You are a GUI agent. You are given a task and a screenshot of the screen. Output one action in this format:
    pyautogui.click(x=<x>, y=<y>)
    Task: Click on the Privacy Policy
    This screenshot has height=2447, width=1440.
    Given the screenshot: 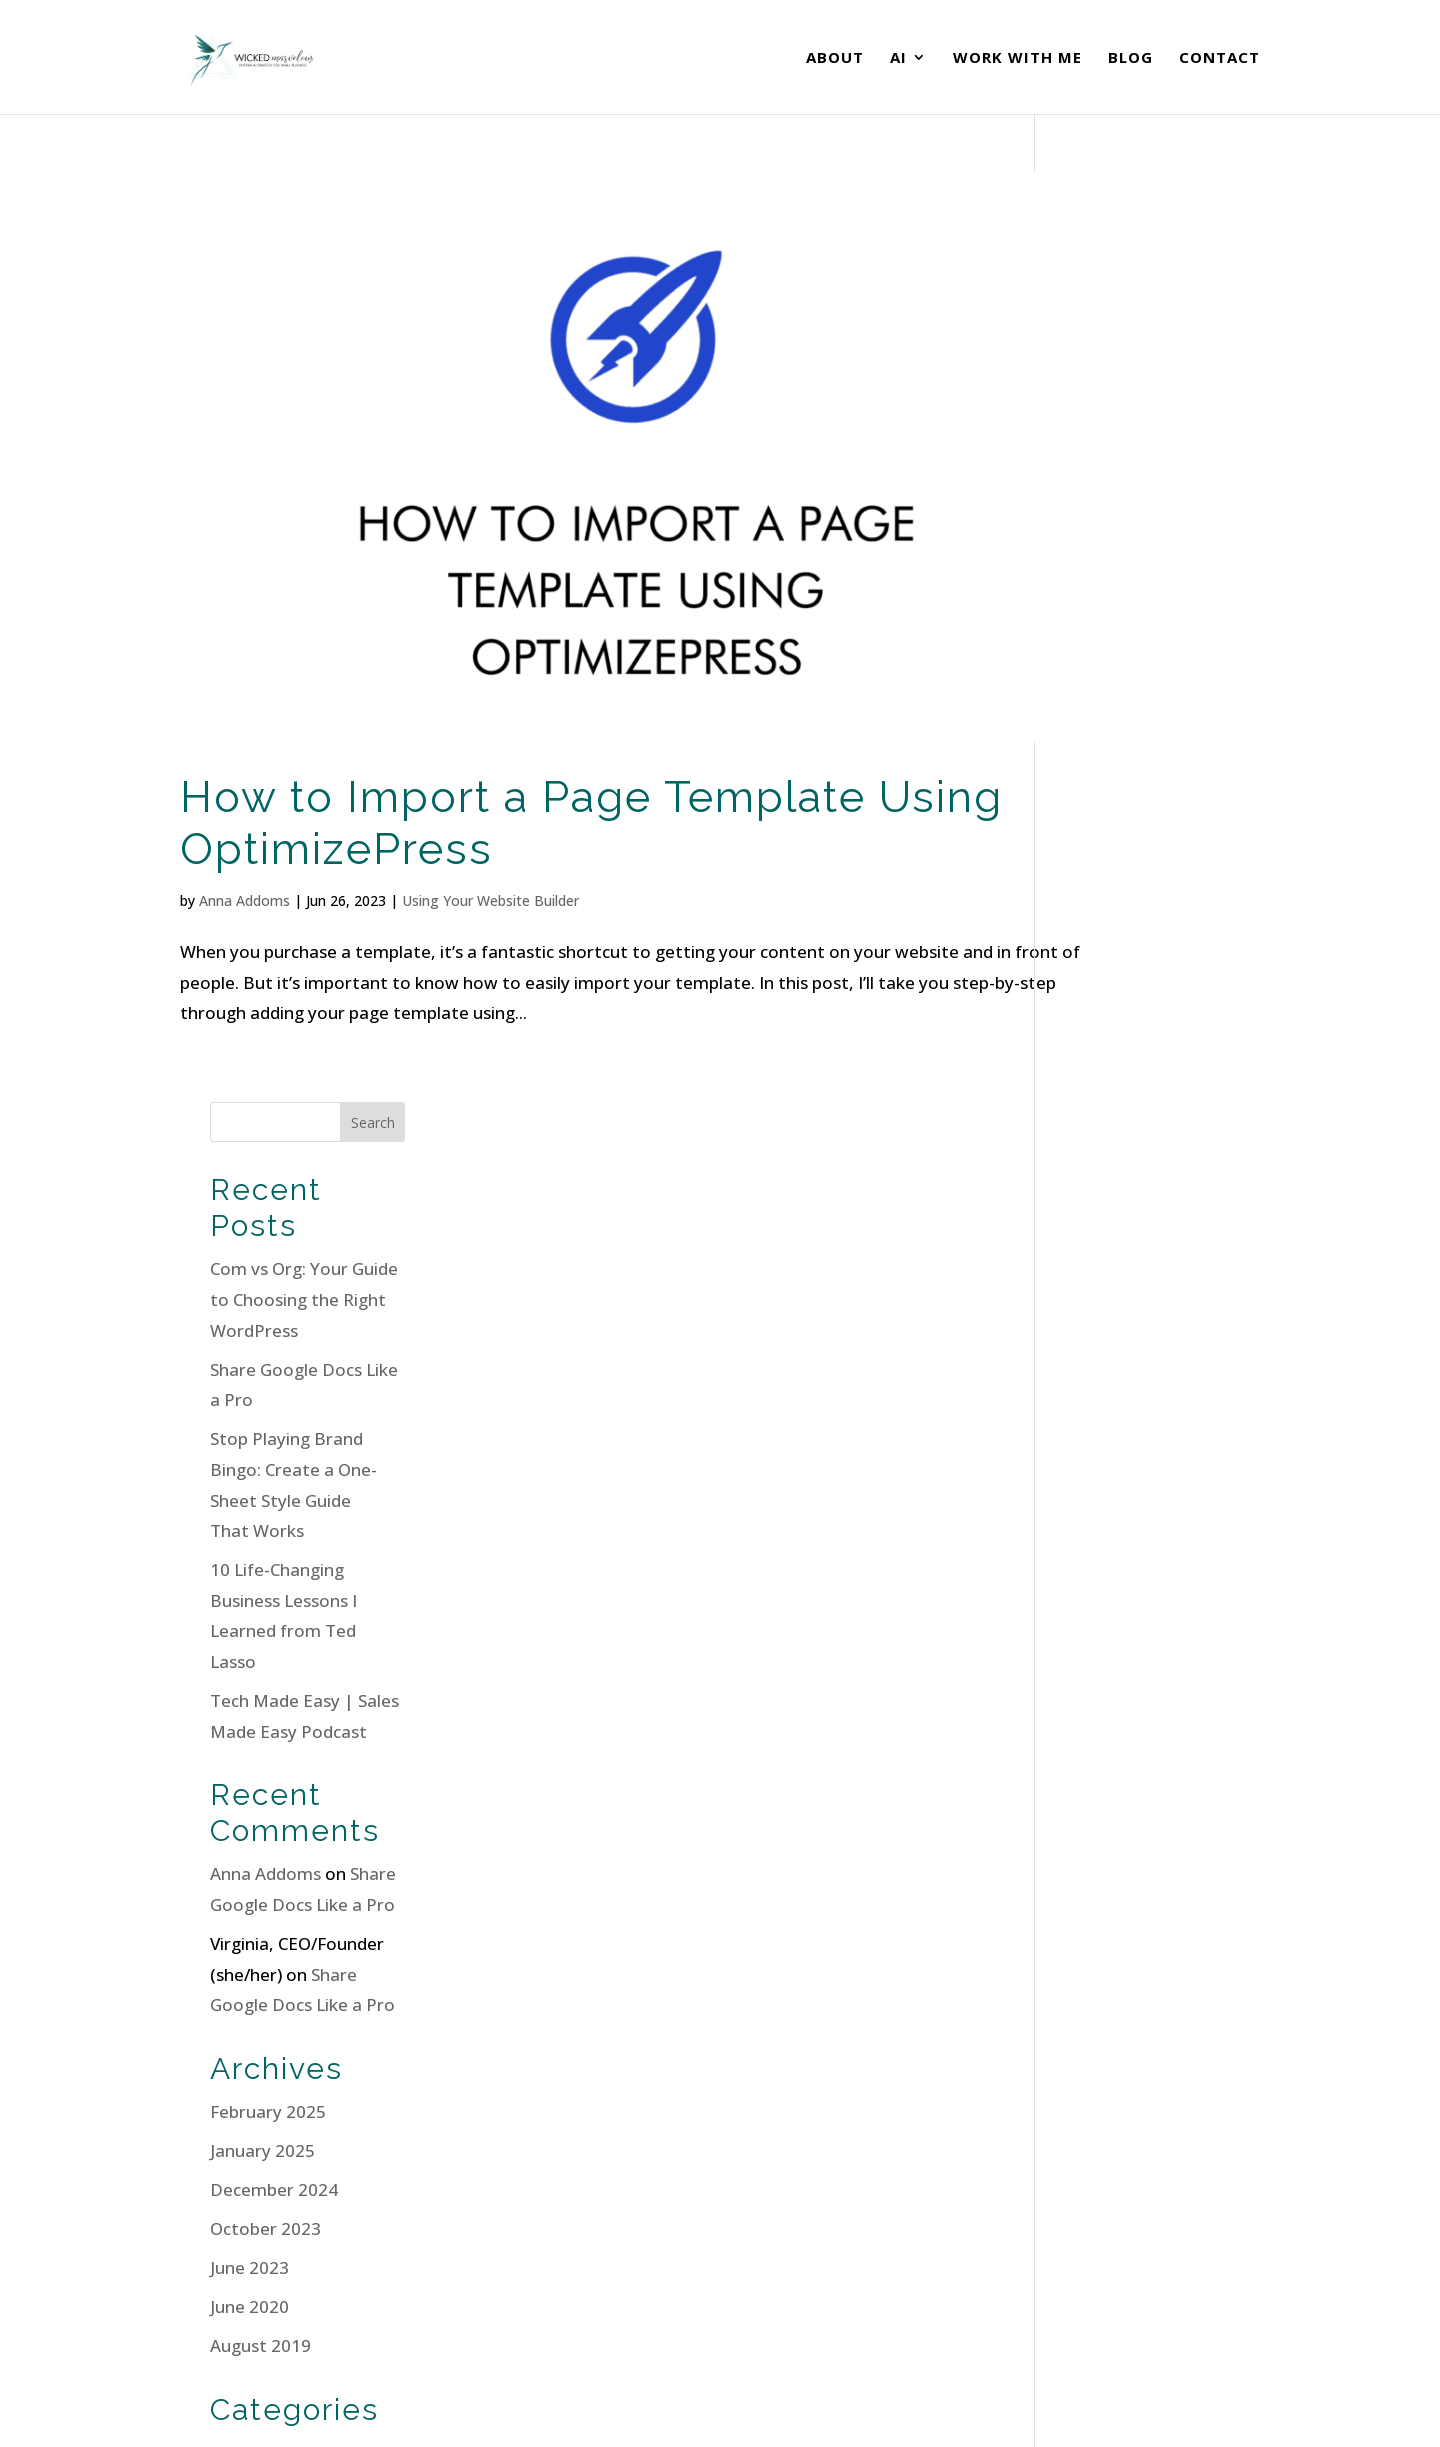 What is the action you would take?
    pyautogui.click(x=226, y=2394)
    